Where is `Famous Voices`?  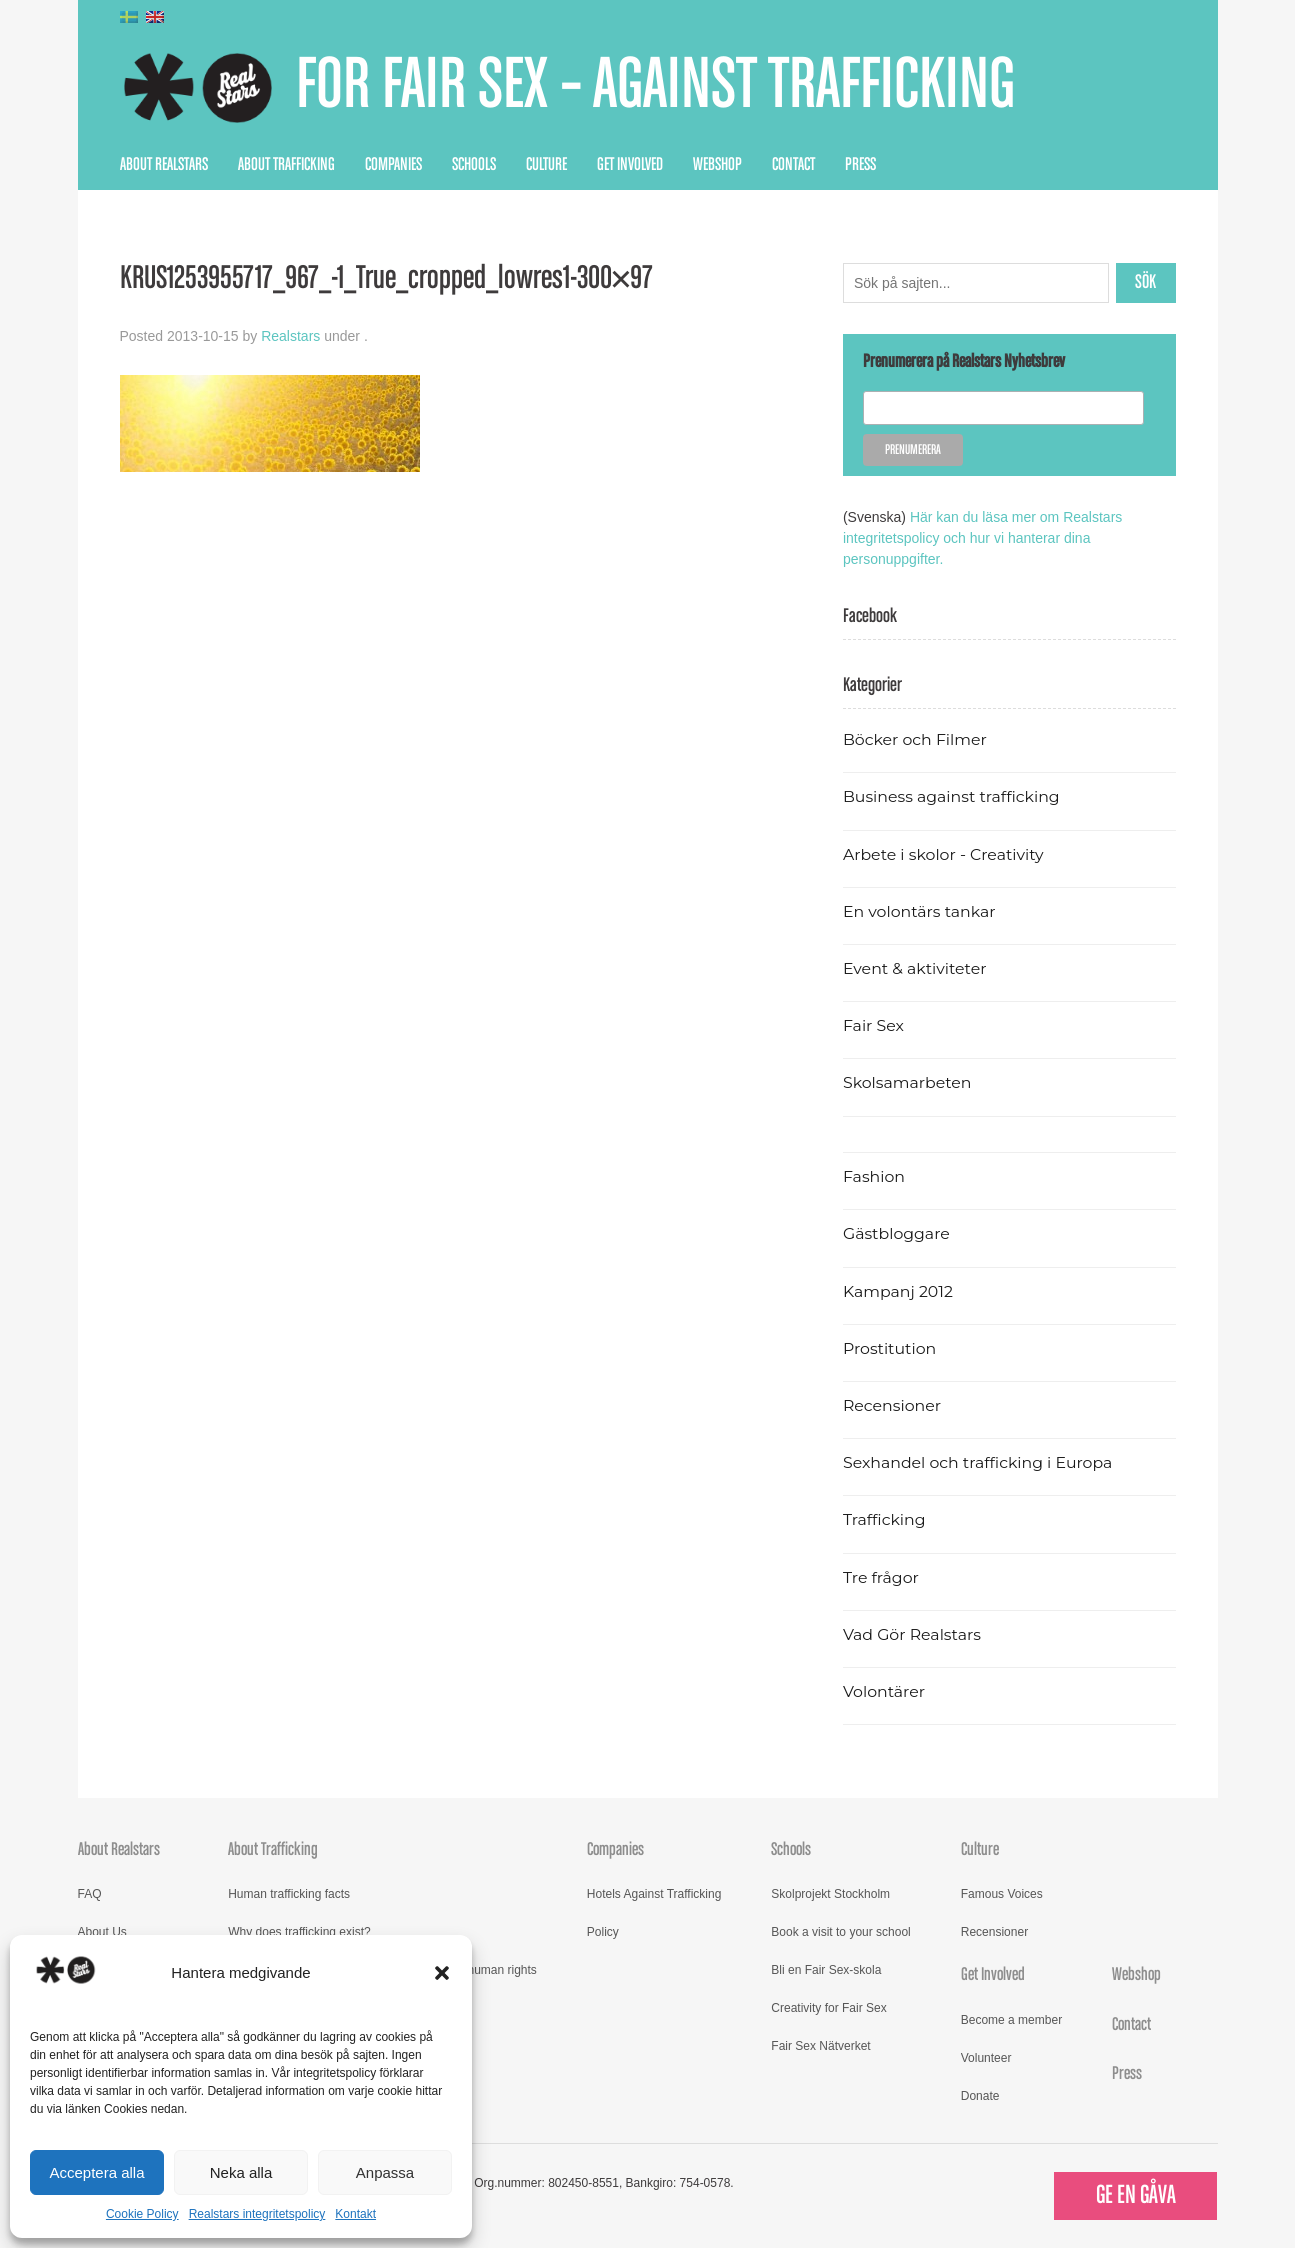 Famous Voices is located at coordinates (1002, 1894).